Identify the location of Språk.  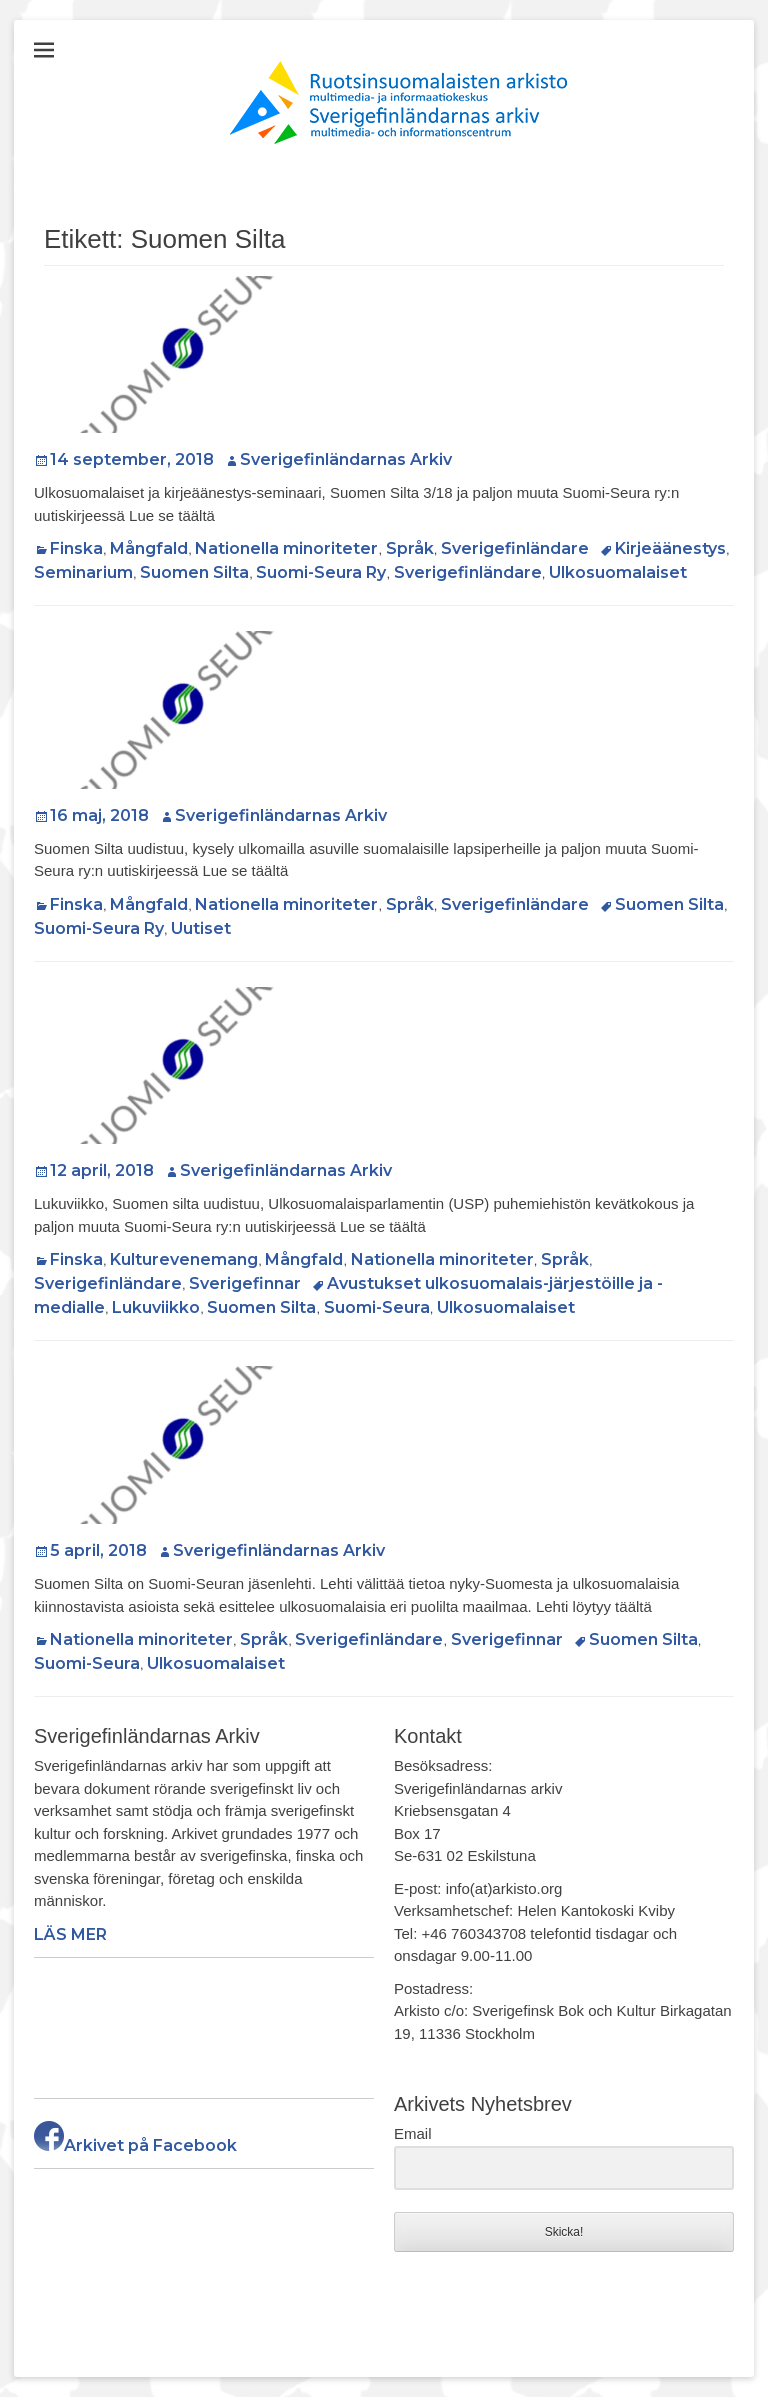
(410, 548).